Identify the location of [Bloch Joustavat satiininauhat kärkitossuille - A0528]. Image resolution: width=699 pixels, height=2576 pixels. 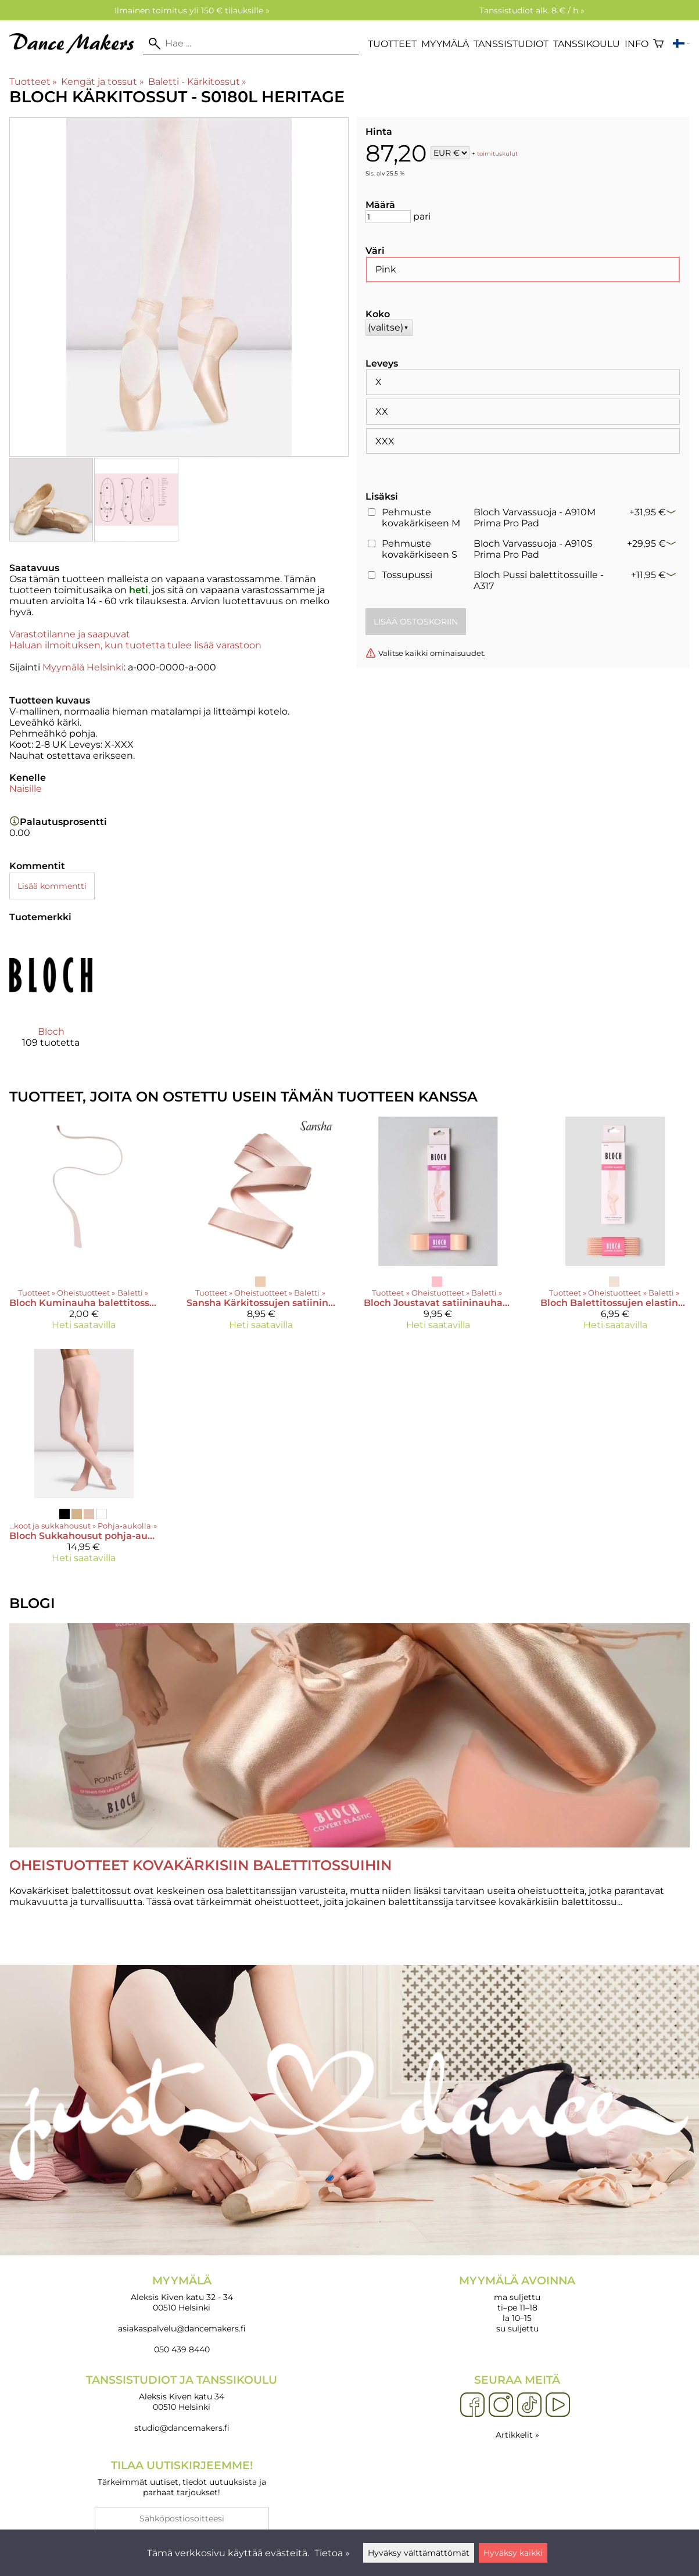
(438, 1228).